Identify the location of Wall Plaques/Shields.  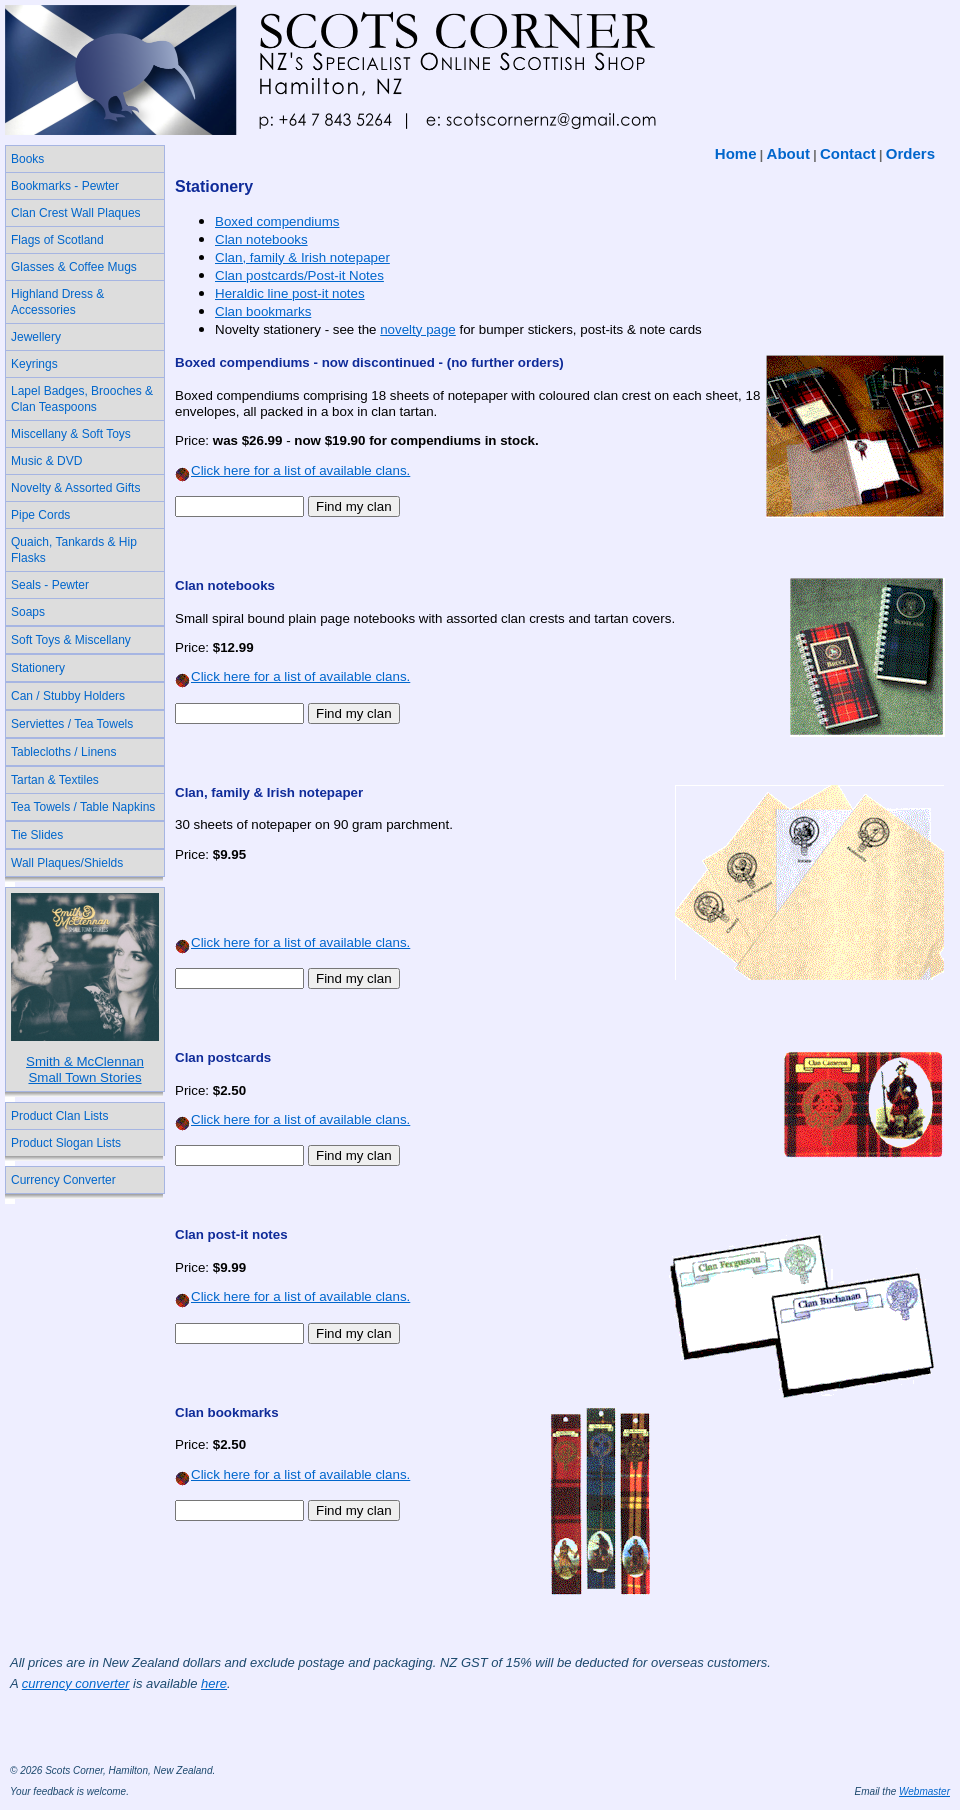
(67, 863).